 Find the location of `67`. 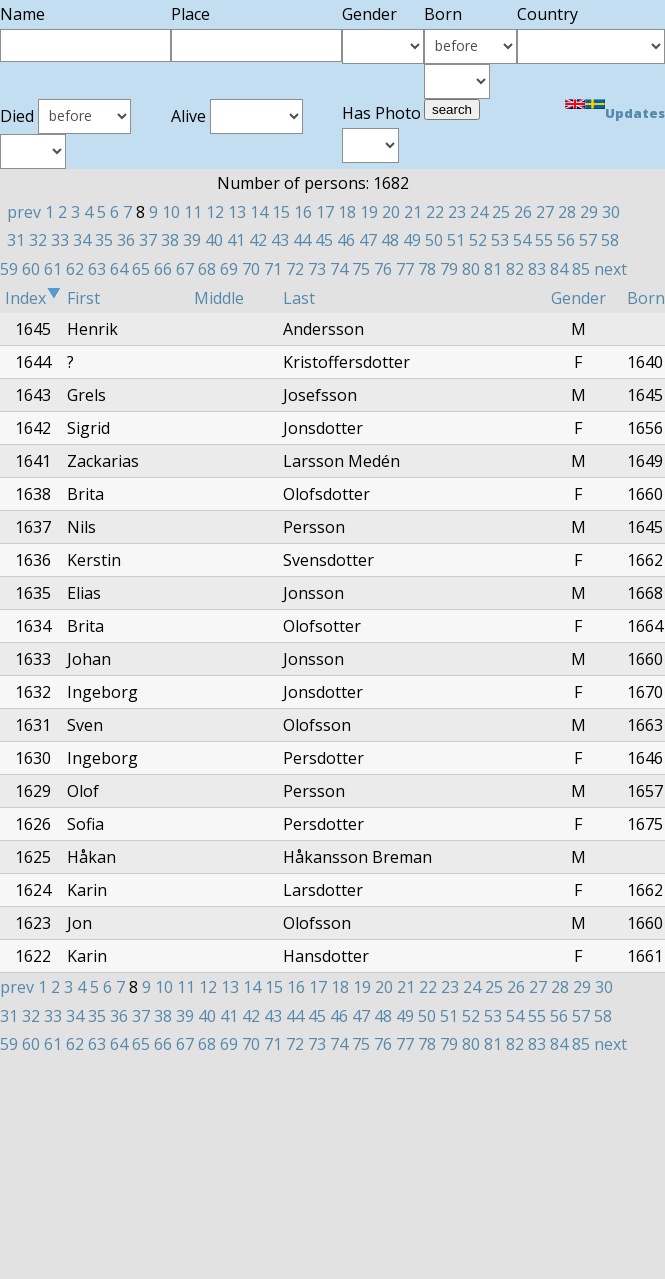

67 is located at coordinates (185, 269).